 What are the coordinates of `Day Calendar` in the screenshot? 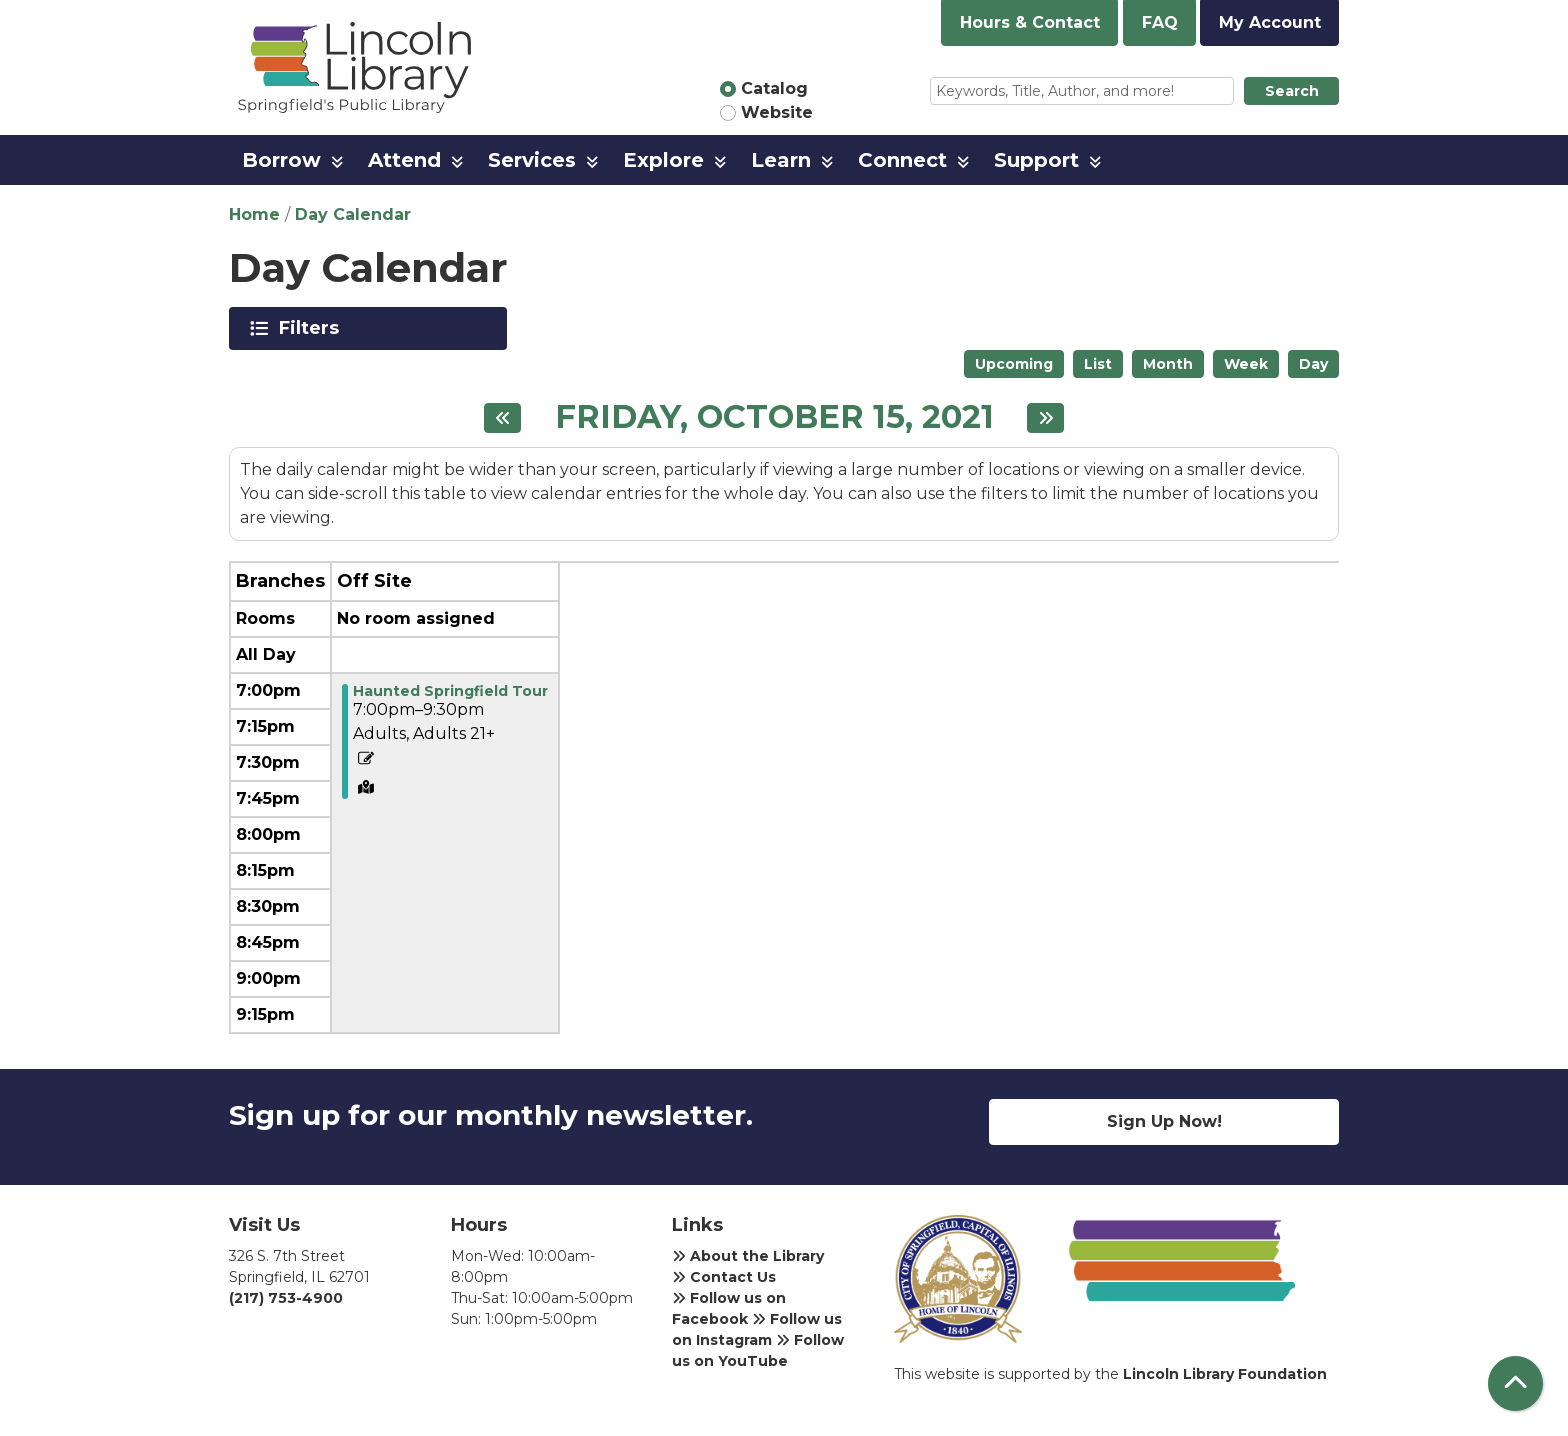 It's located at (353, 214).